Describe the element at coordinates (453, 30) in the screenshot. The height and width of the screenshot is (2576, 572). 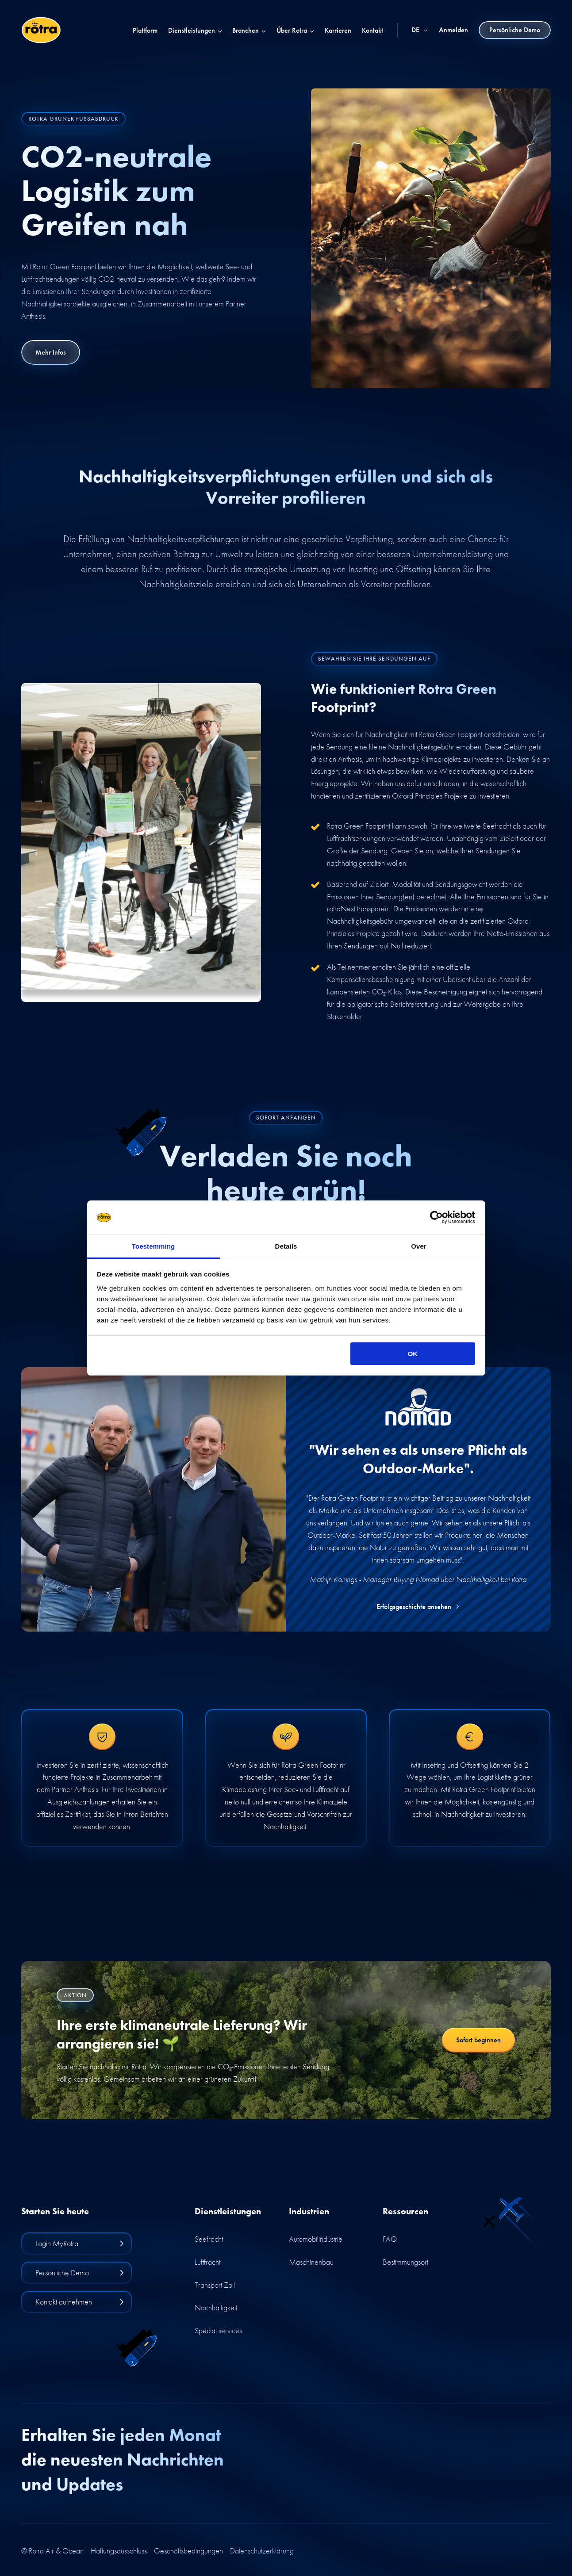
I see `Anmelden` at that location.